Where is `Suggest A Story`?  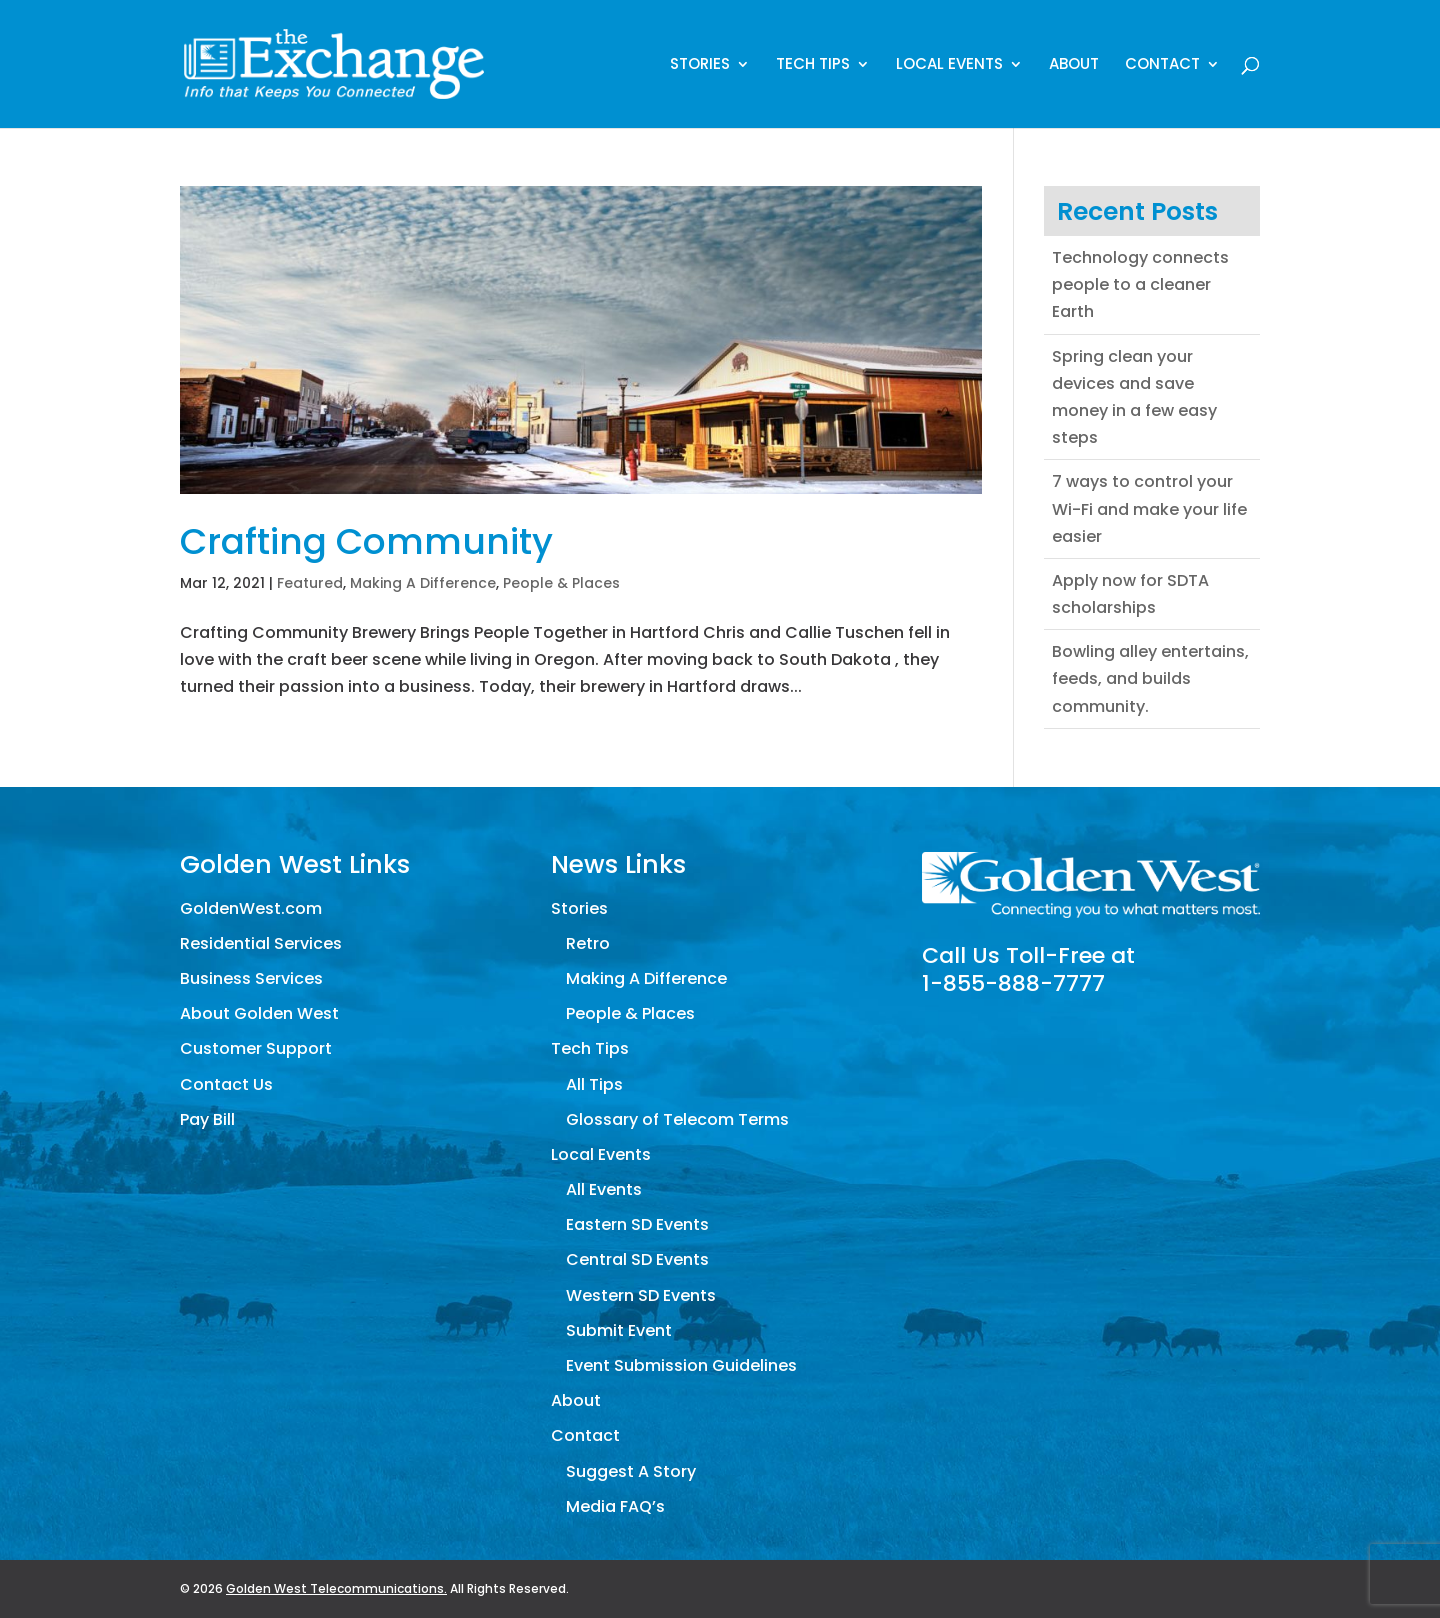 Suggest A Story is located at coordinates (631, 1471).